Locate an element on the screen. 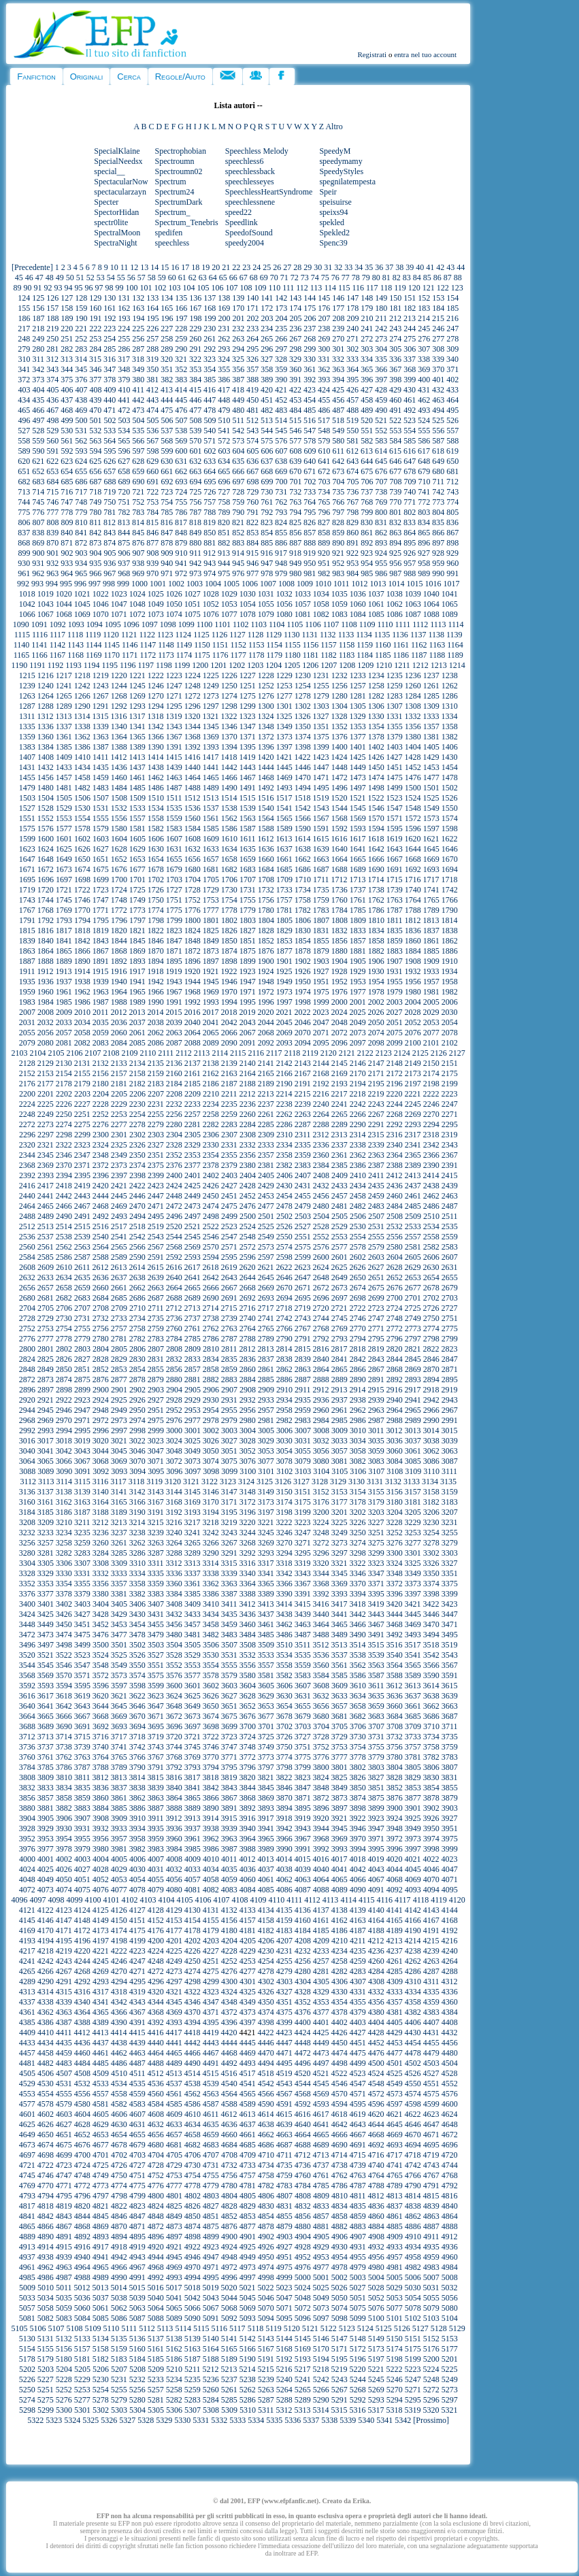 Image resolution: width=579 pixels, height=2576 pixels. 3934 is located at coordinates (137, 1828).